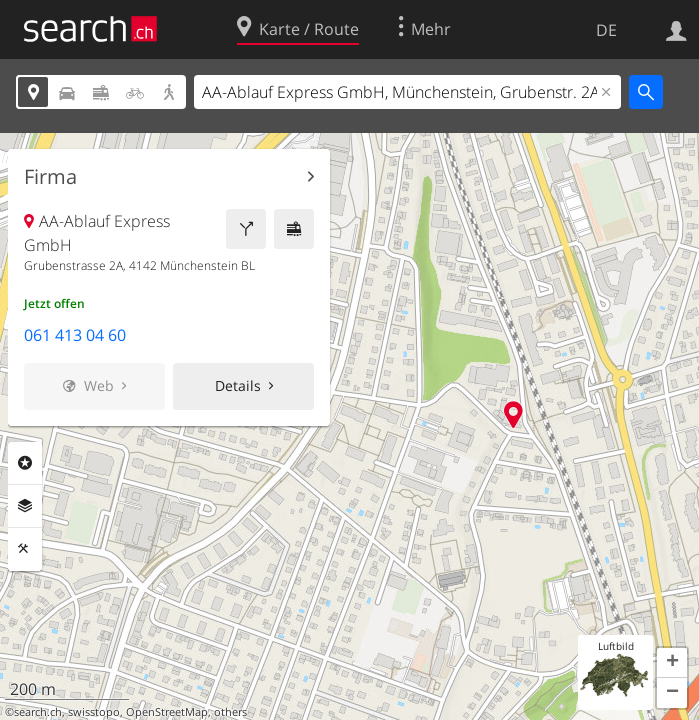 The height and width of the screenshot is (720, 699). I want to click on Rubriken, so click(25, 463).